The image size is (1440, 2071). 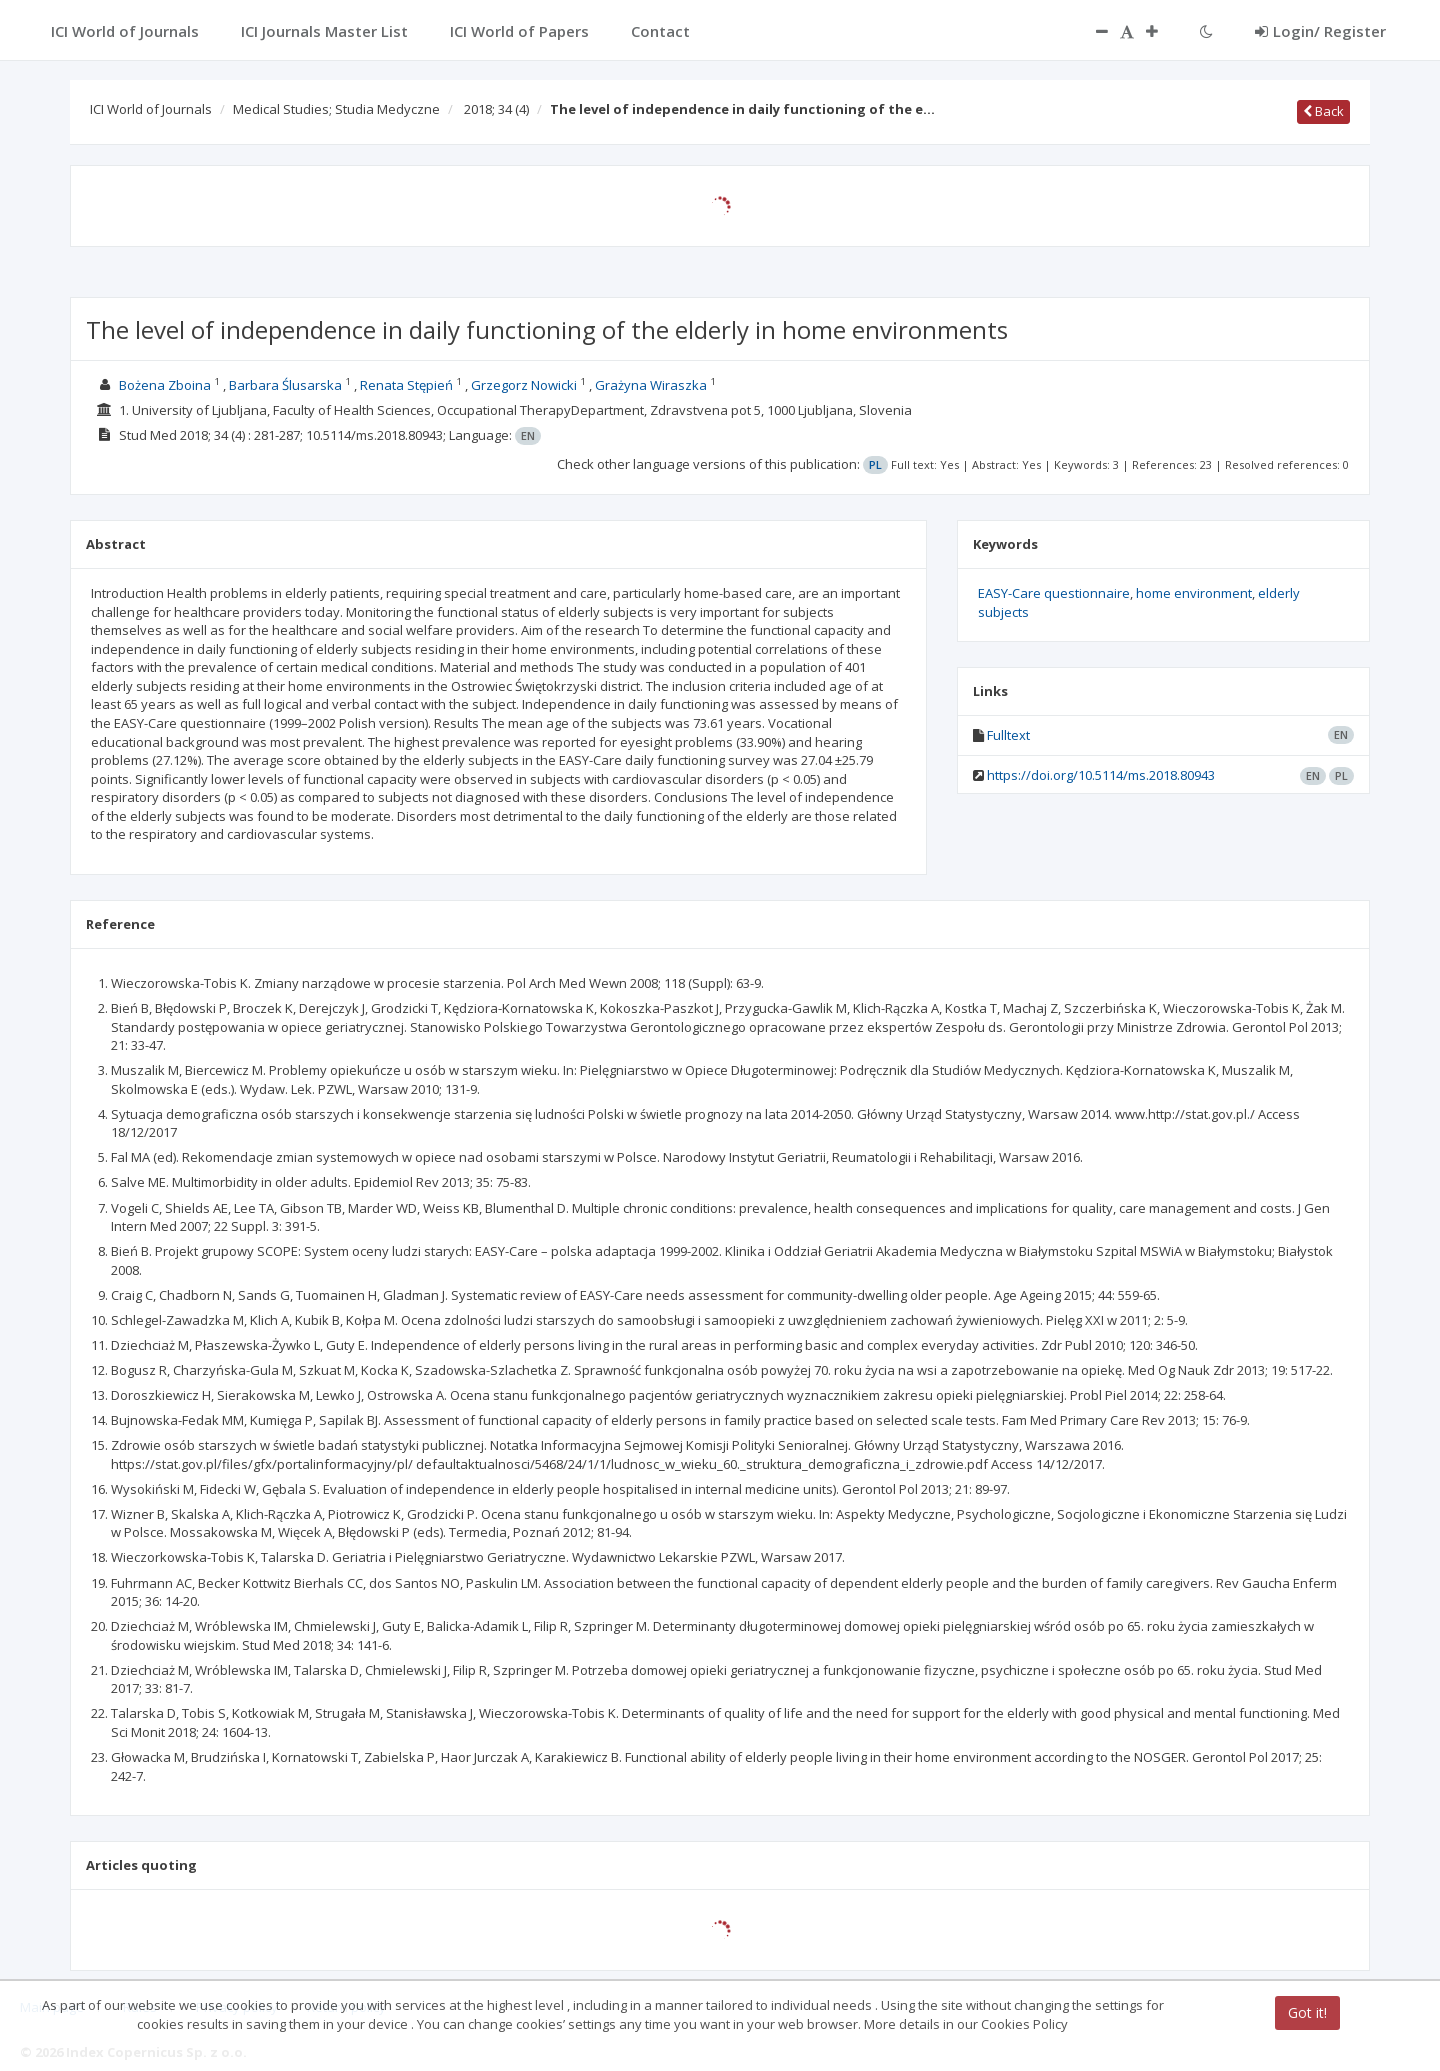 What do you see at coordinates (165, 385) in the screenshot?
I see `Bożena Zboina` at bounding box center [165, 385].